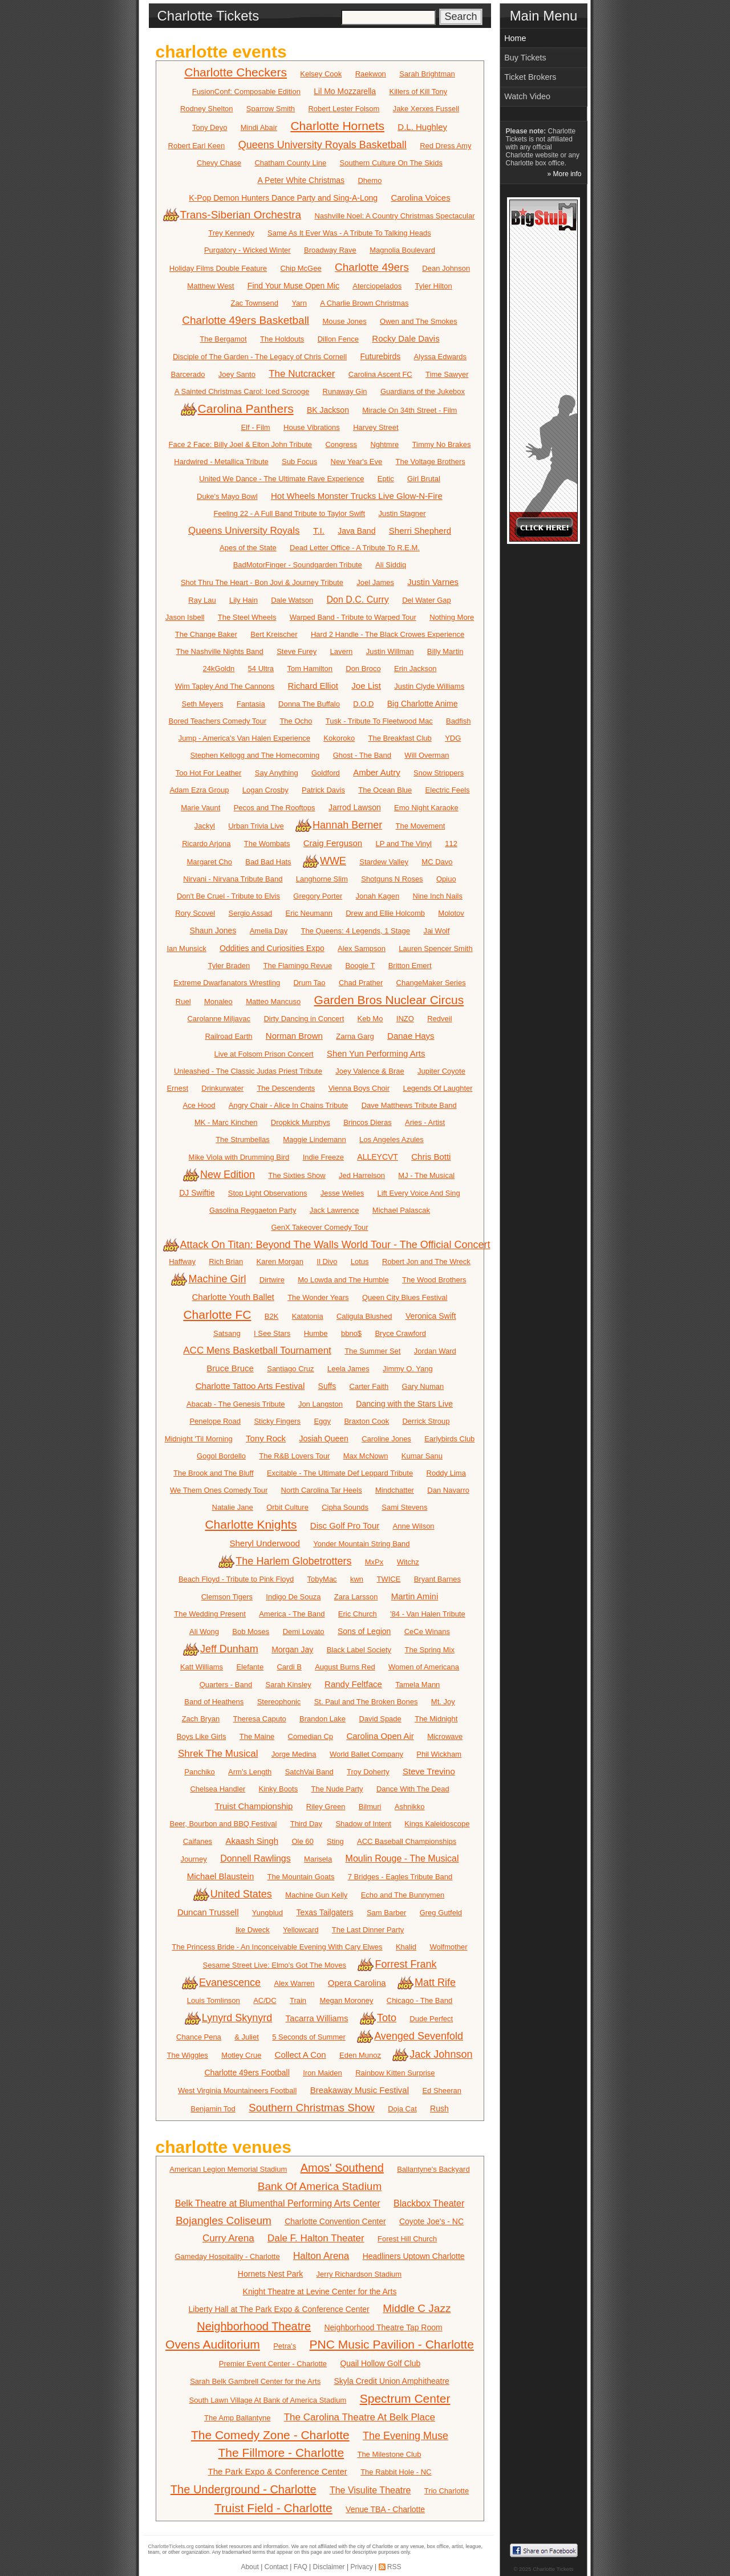 Image resolution: width=730 pixels, height=2576 pixels. What do you see at coordinates (402, 1858) in the screenshot?
I see `Moulin Rouge - The Musical` at bounding box center [402, 1858].